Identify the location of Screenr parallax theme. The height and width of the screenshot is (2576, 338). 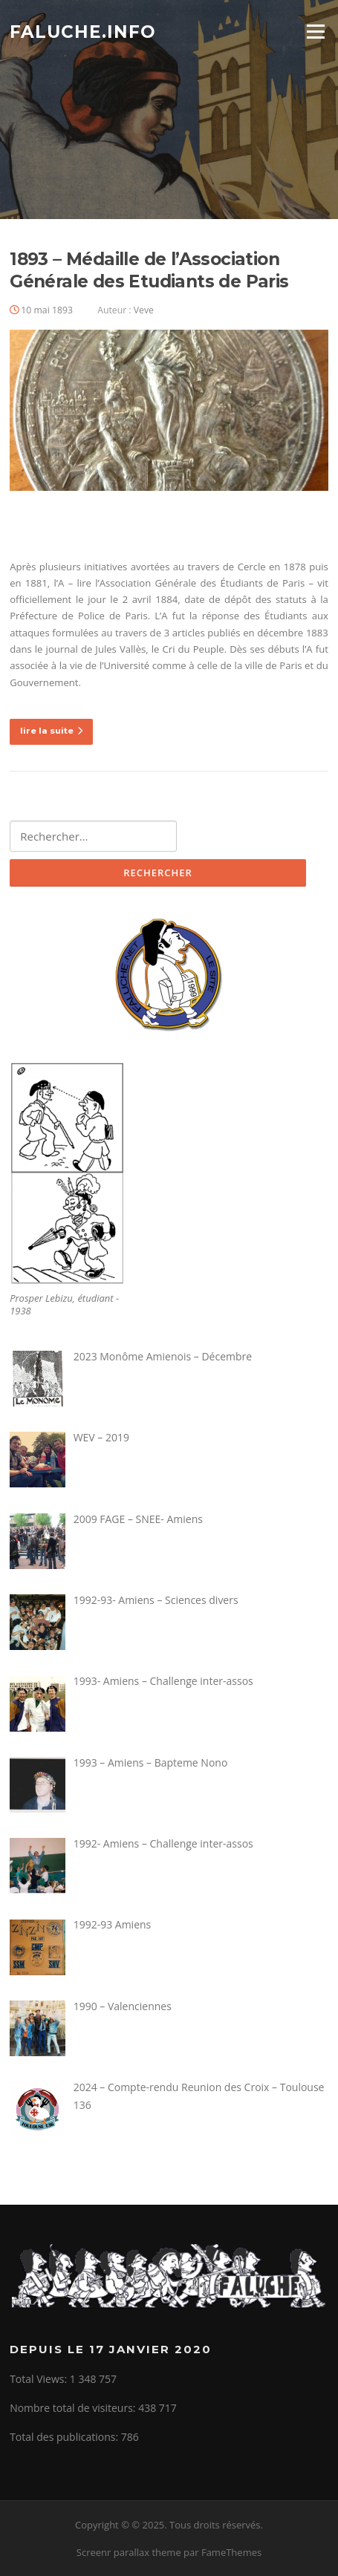
(129, 2552).